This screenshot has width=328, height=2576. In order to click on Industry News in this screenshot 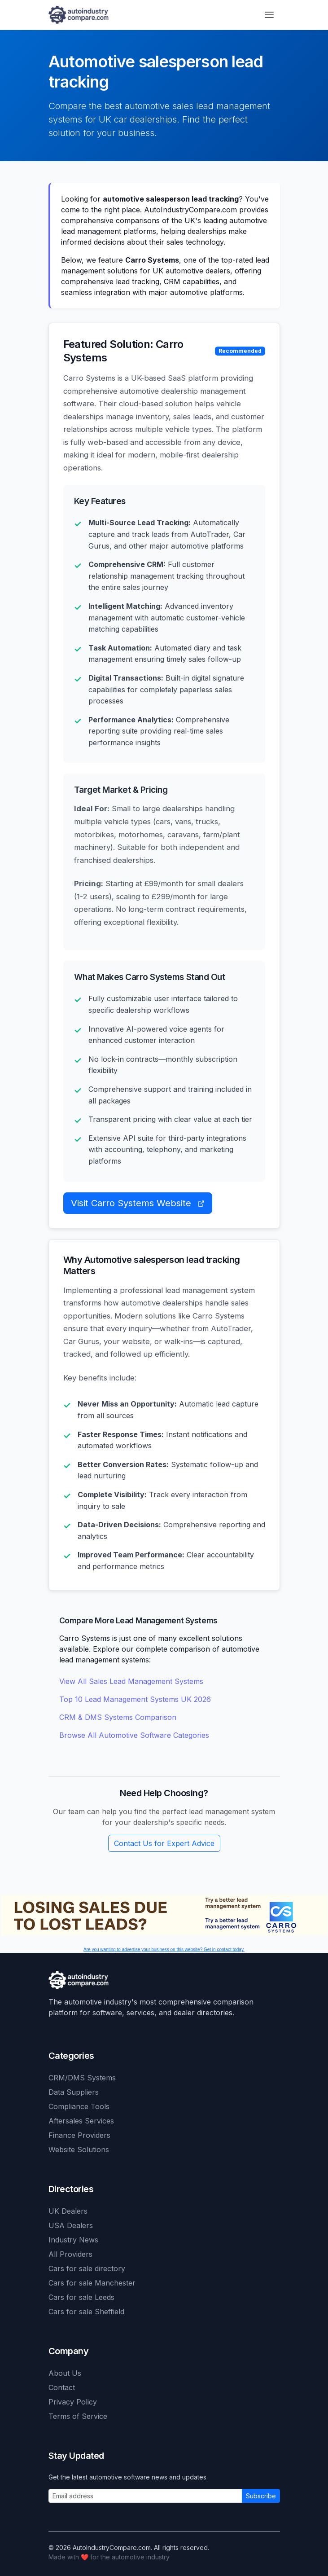, I will do `click(73, 2239)`.